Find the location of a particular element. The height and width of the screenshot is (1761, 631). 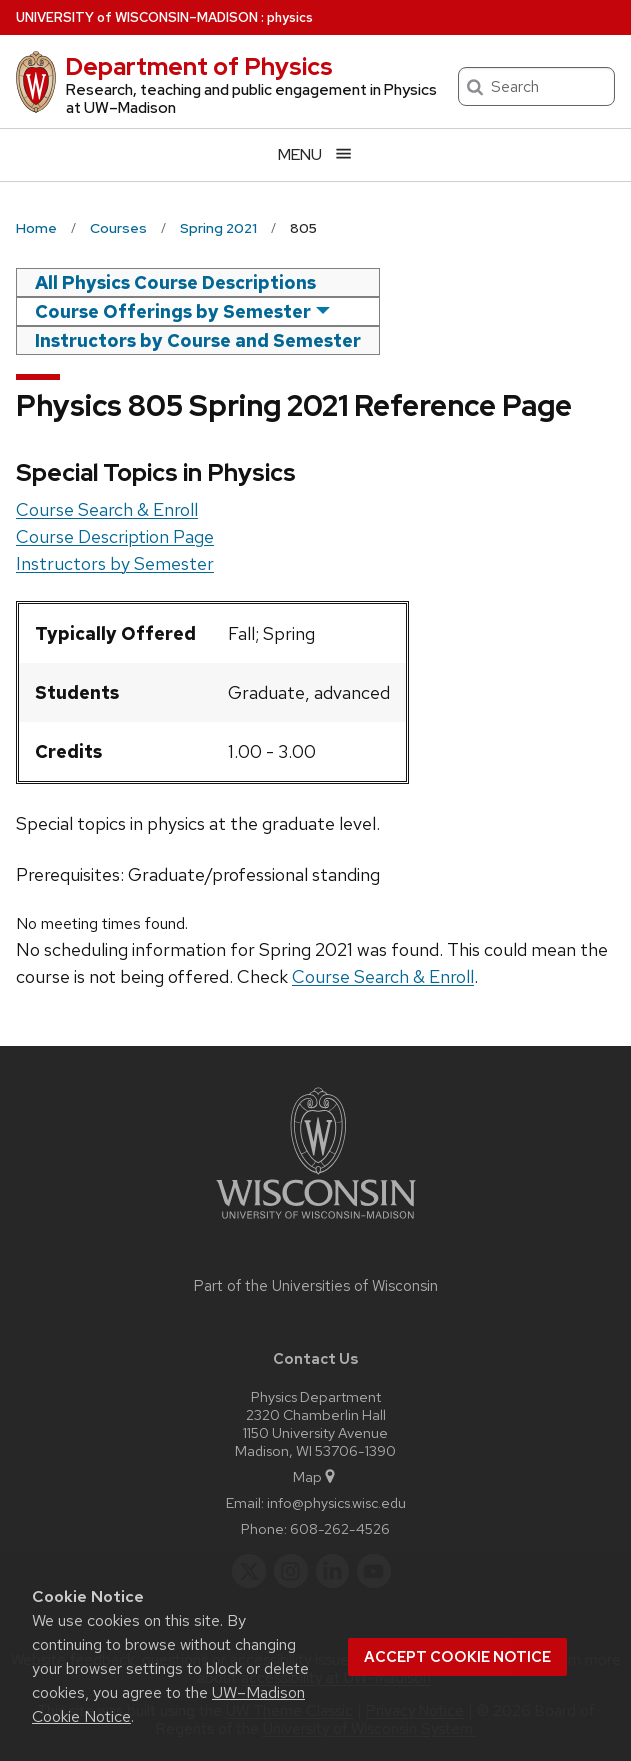

Instructors by Course and Semester is located at coordinates (198, 340).